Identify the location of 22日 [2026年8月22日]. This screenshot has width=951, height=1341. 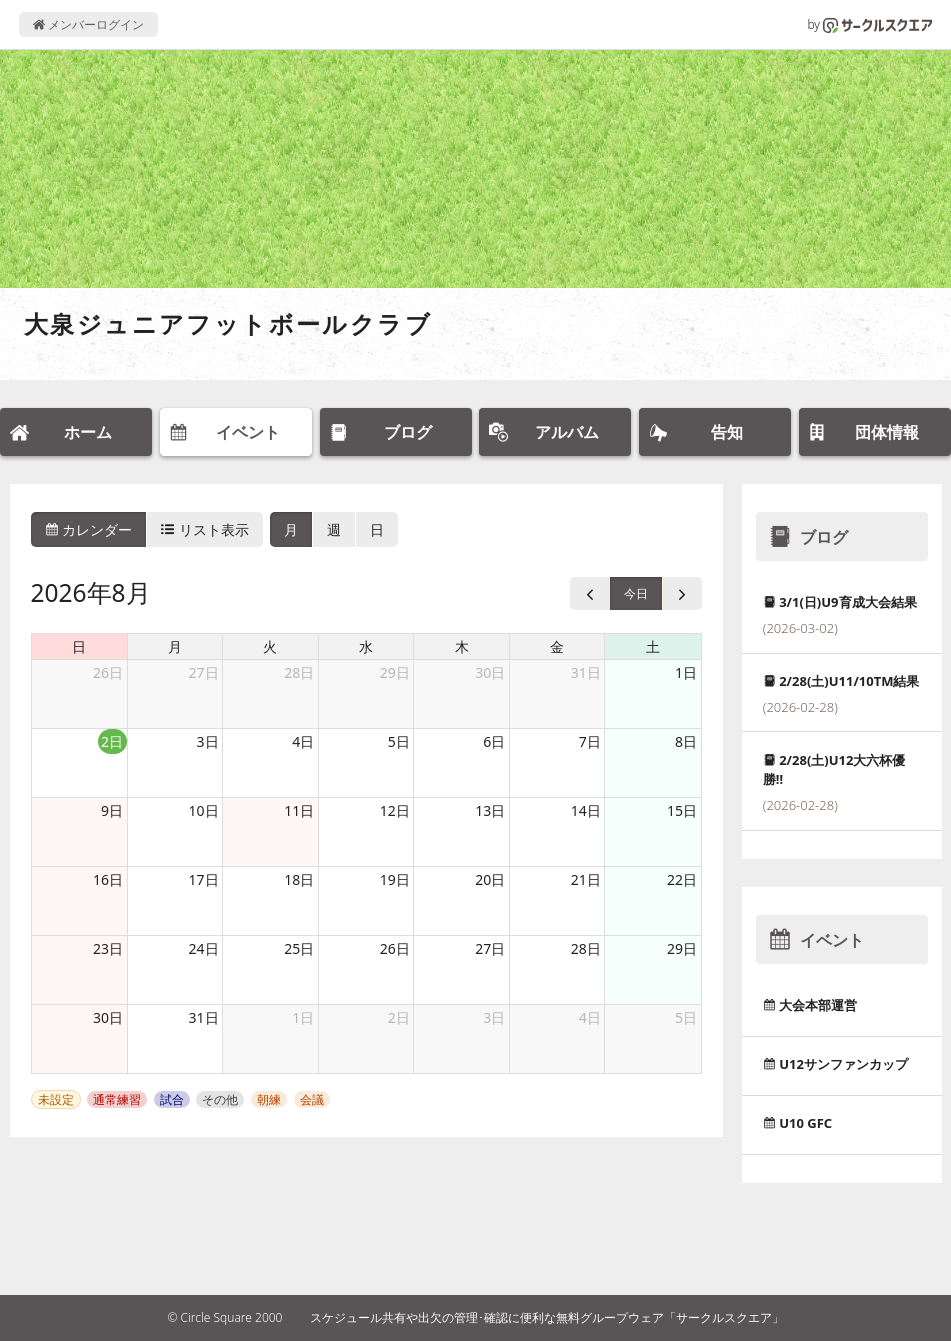
(682, 879).